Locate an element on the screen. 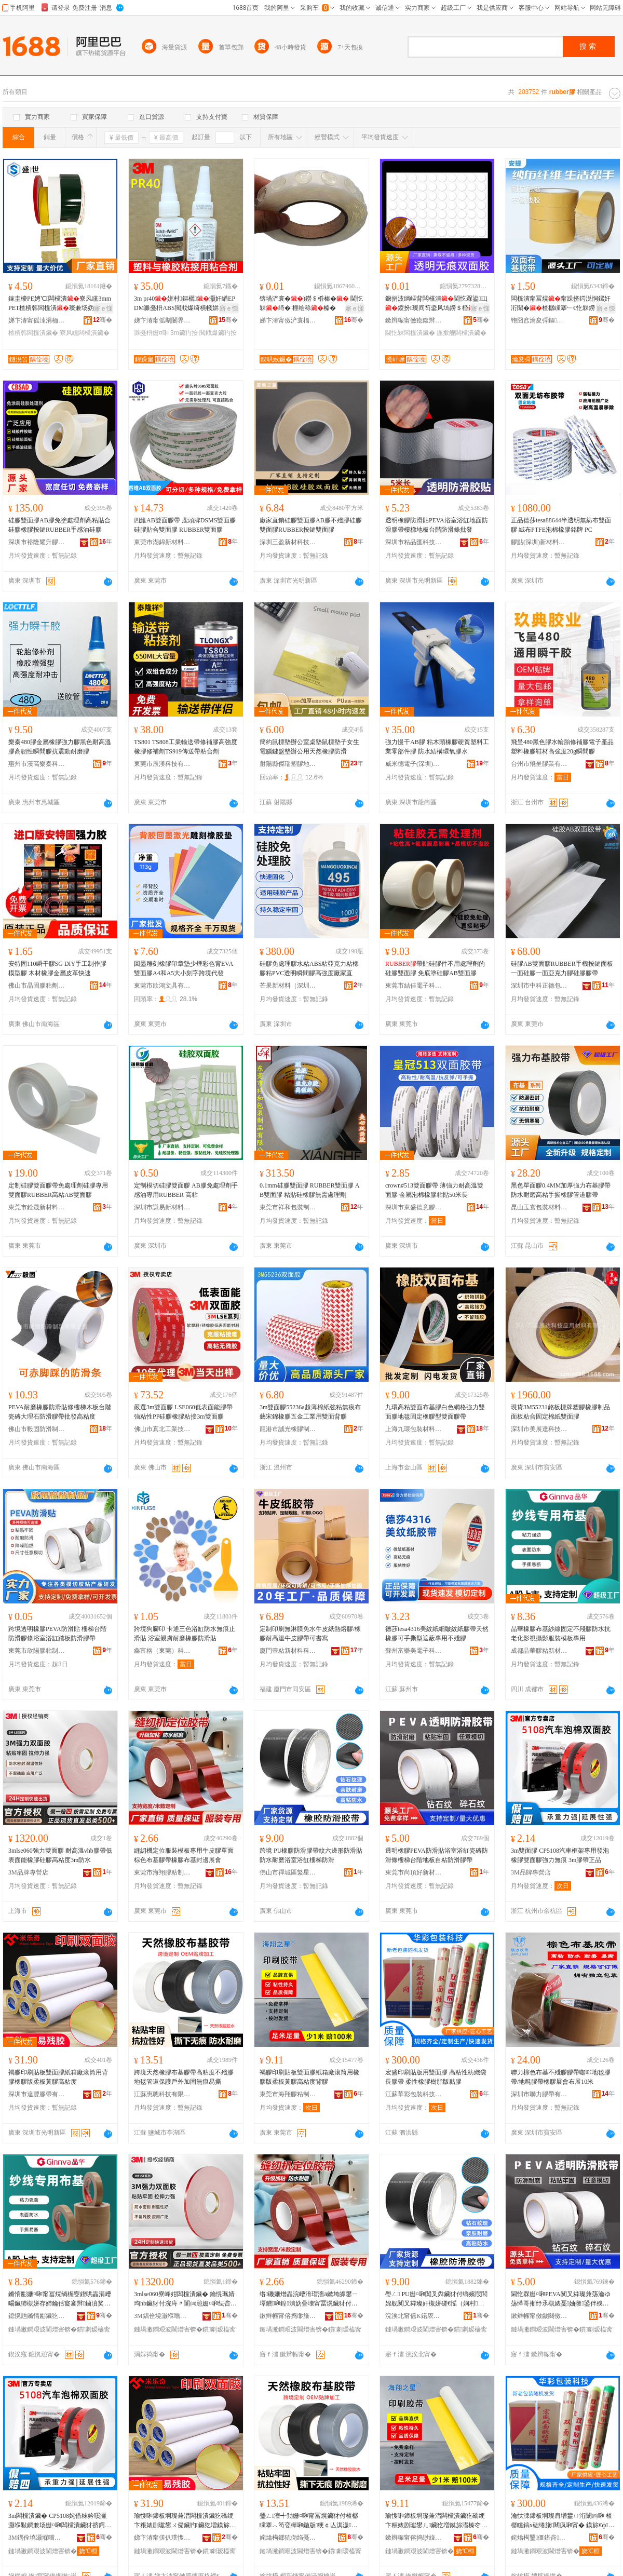 The width and height of the screenshot is (623, 2576). 德莎tesa4316美紋紙細皺紋紙膠帶天然橡膠可手撕型遮蔽專用不殘膠 is located at coordinates (437, 1633).